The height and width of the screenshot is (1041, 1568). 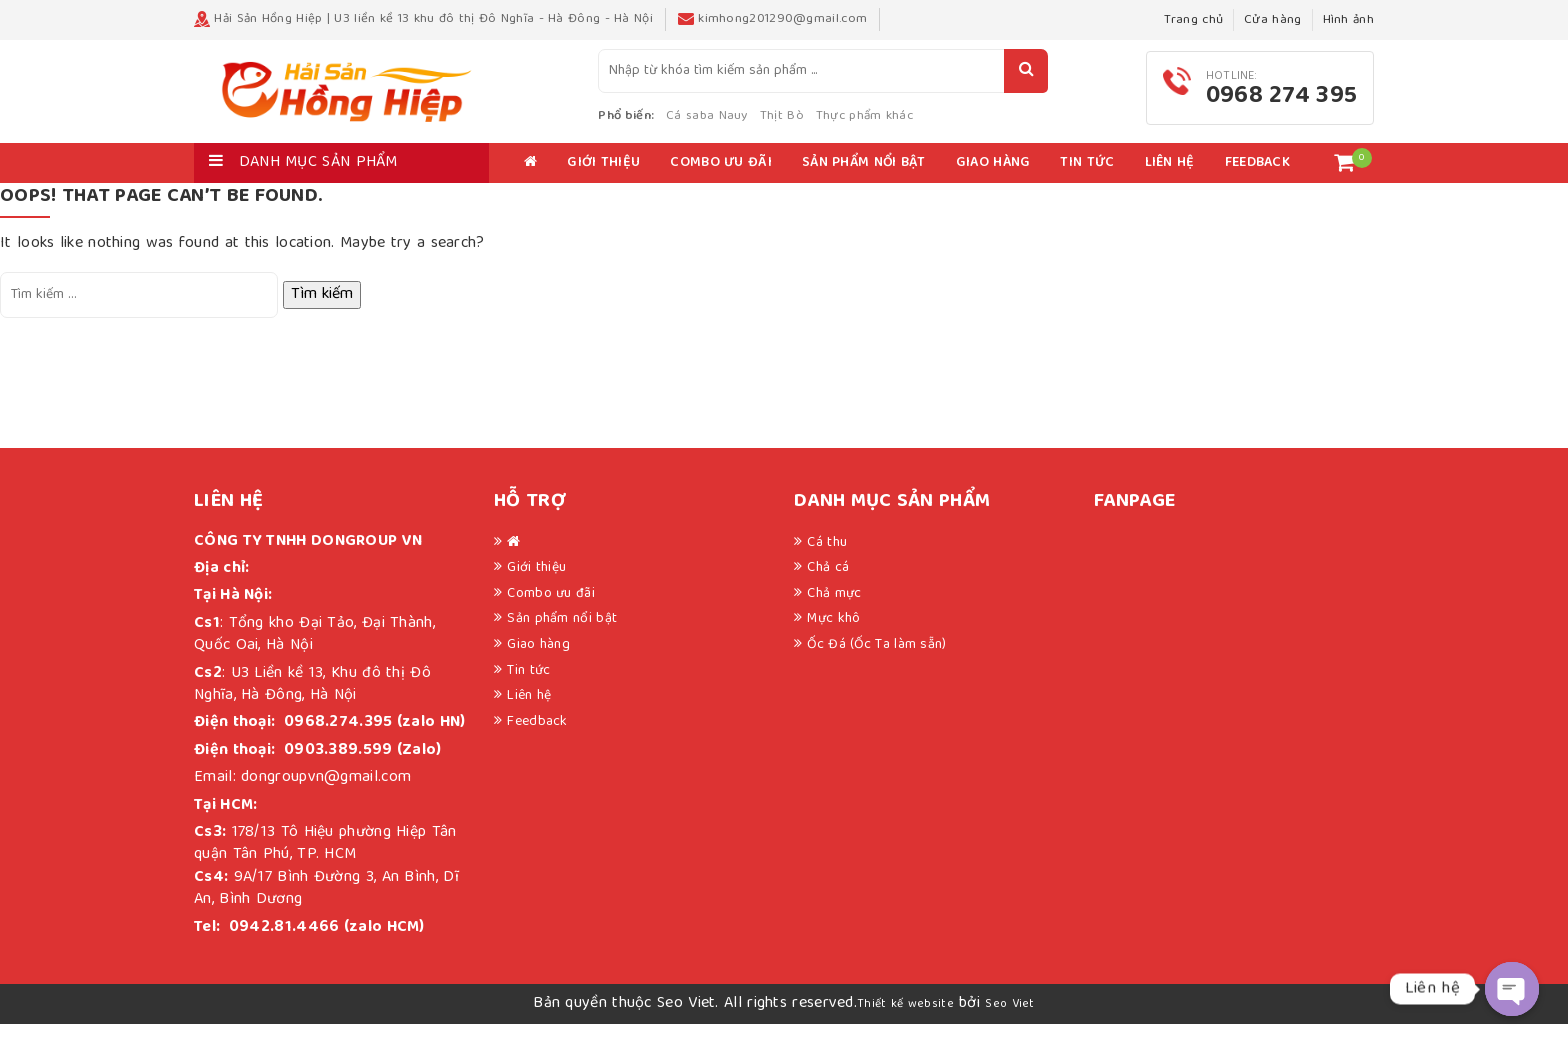 I want to click on Liên hệ, so click(x=1170, y=180).